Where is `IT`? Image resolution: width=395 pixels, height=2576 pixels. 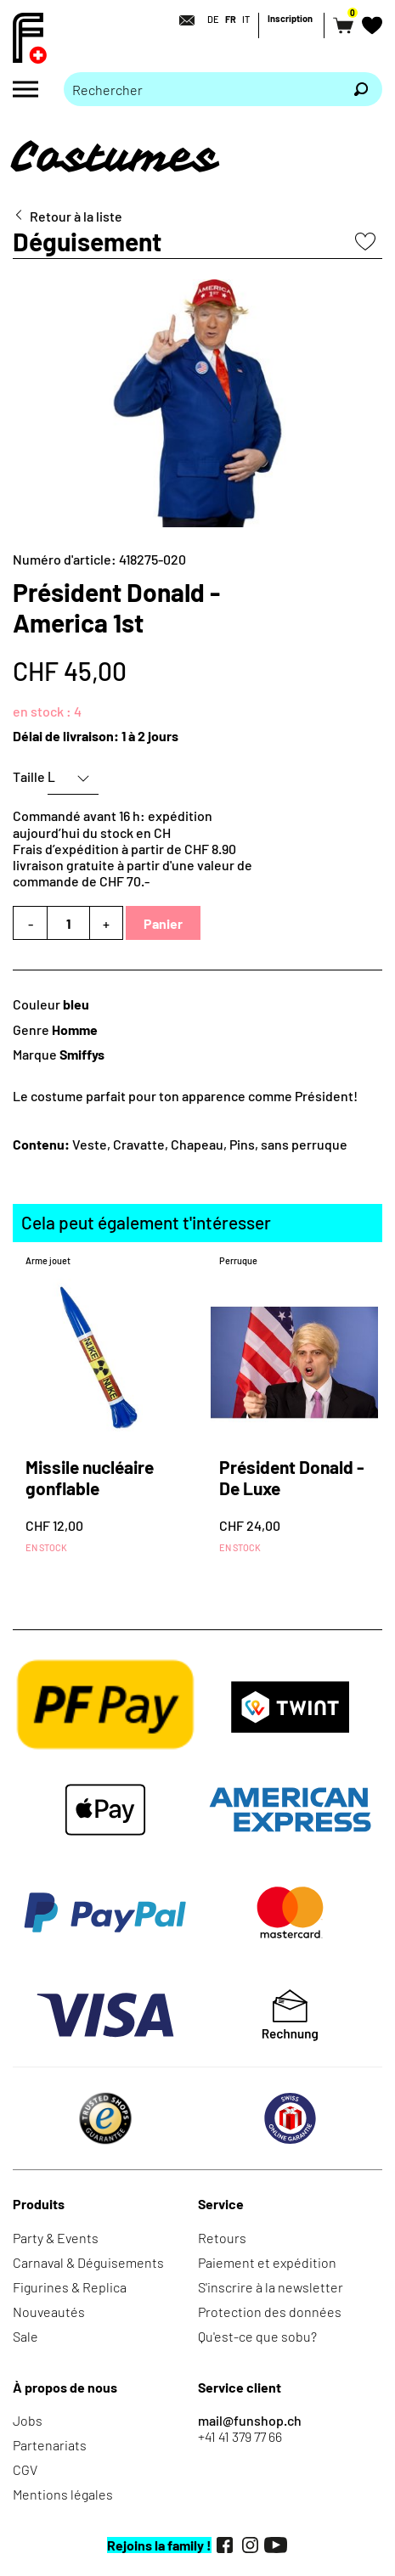 IT is located at coordinates (246, 19).